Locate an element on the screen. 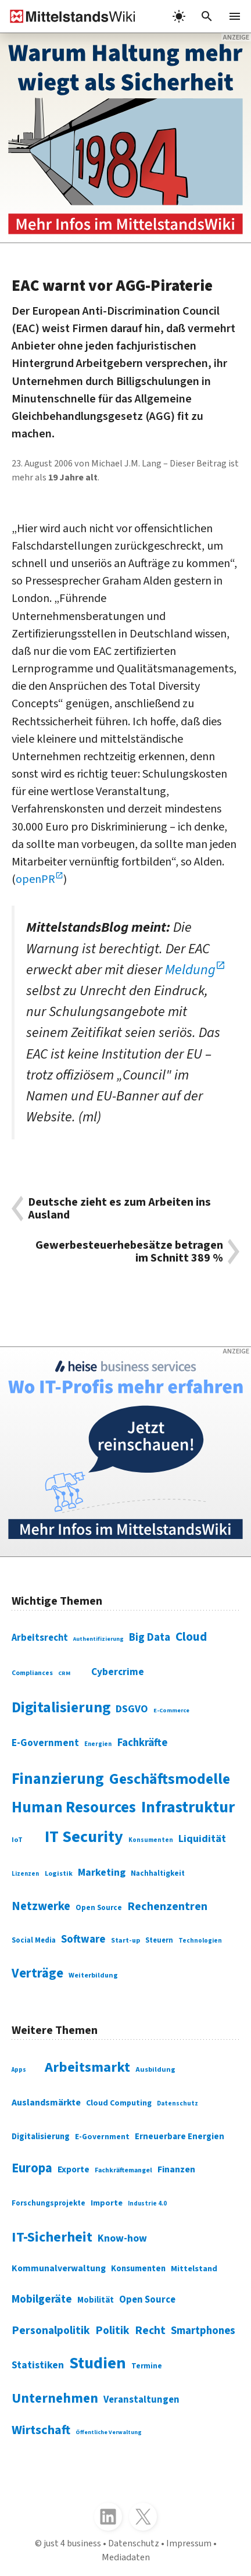  Start-up [Start-up (74 Einträge)] is located at coordinates (125, 1941).